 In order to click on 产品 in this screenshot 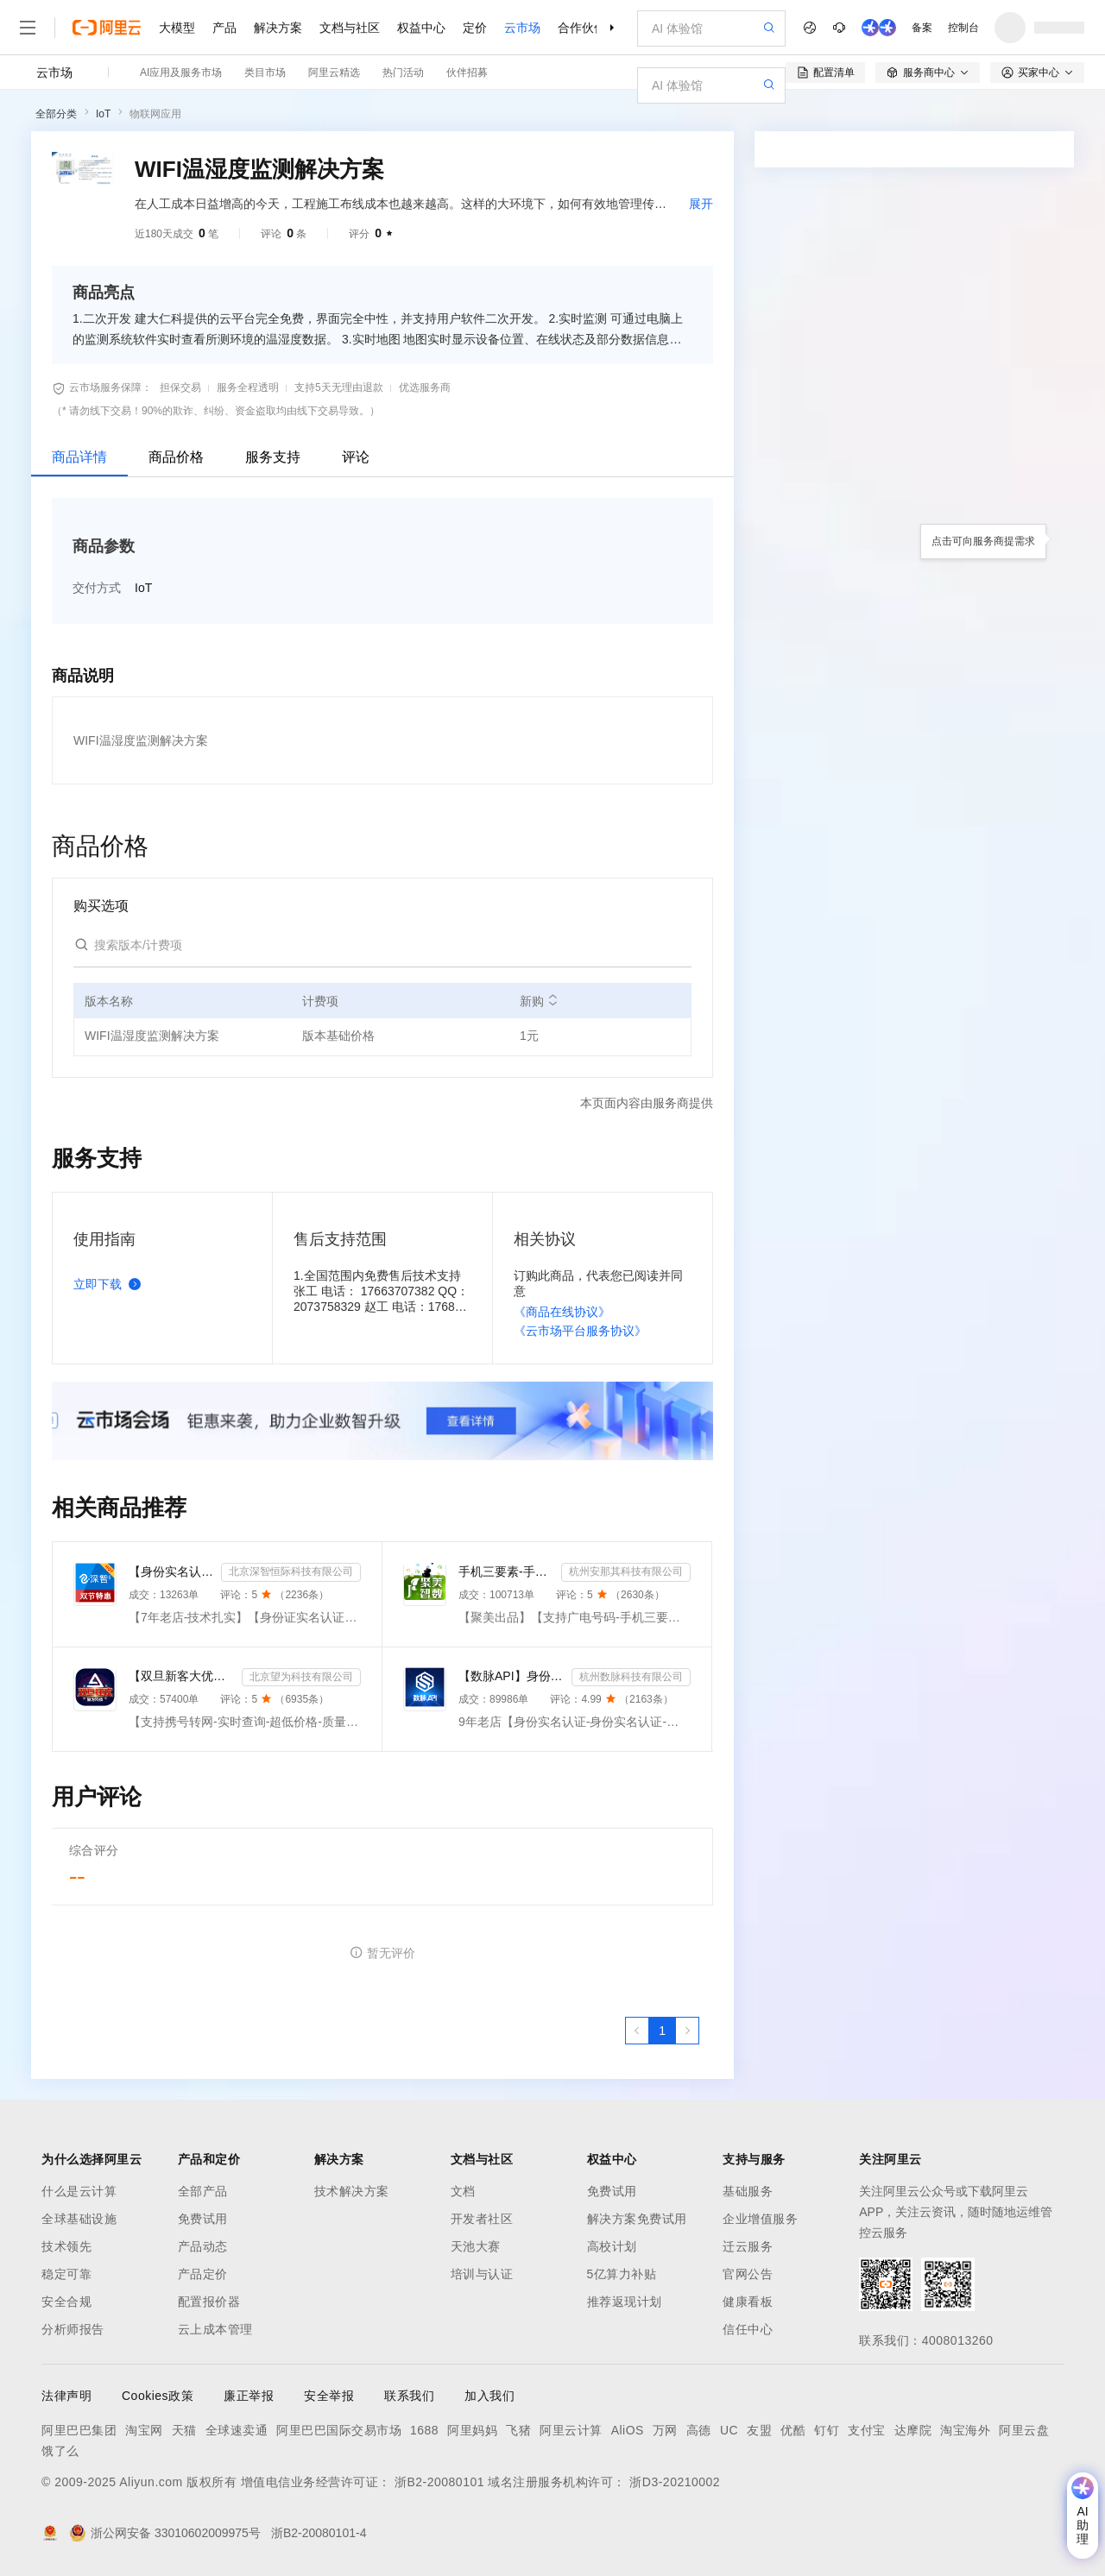, I will do `click(224, 28)`.